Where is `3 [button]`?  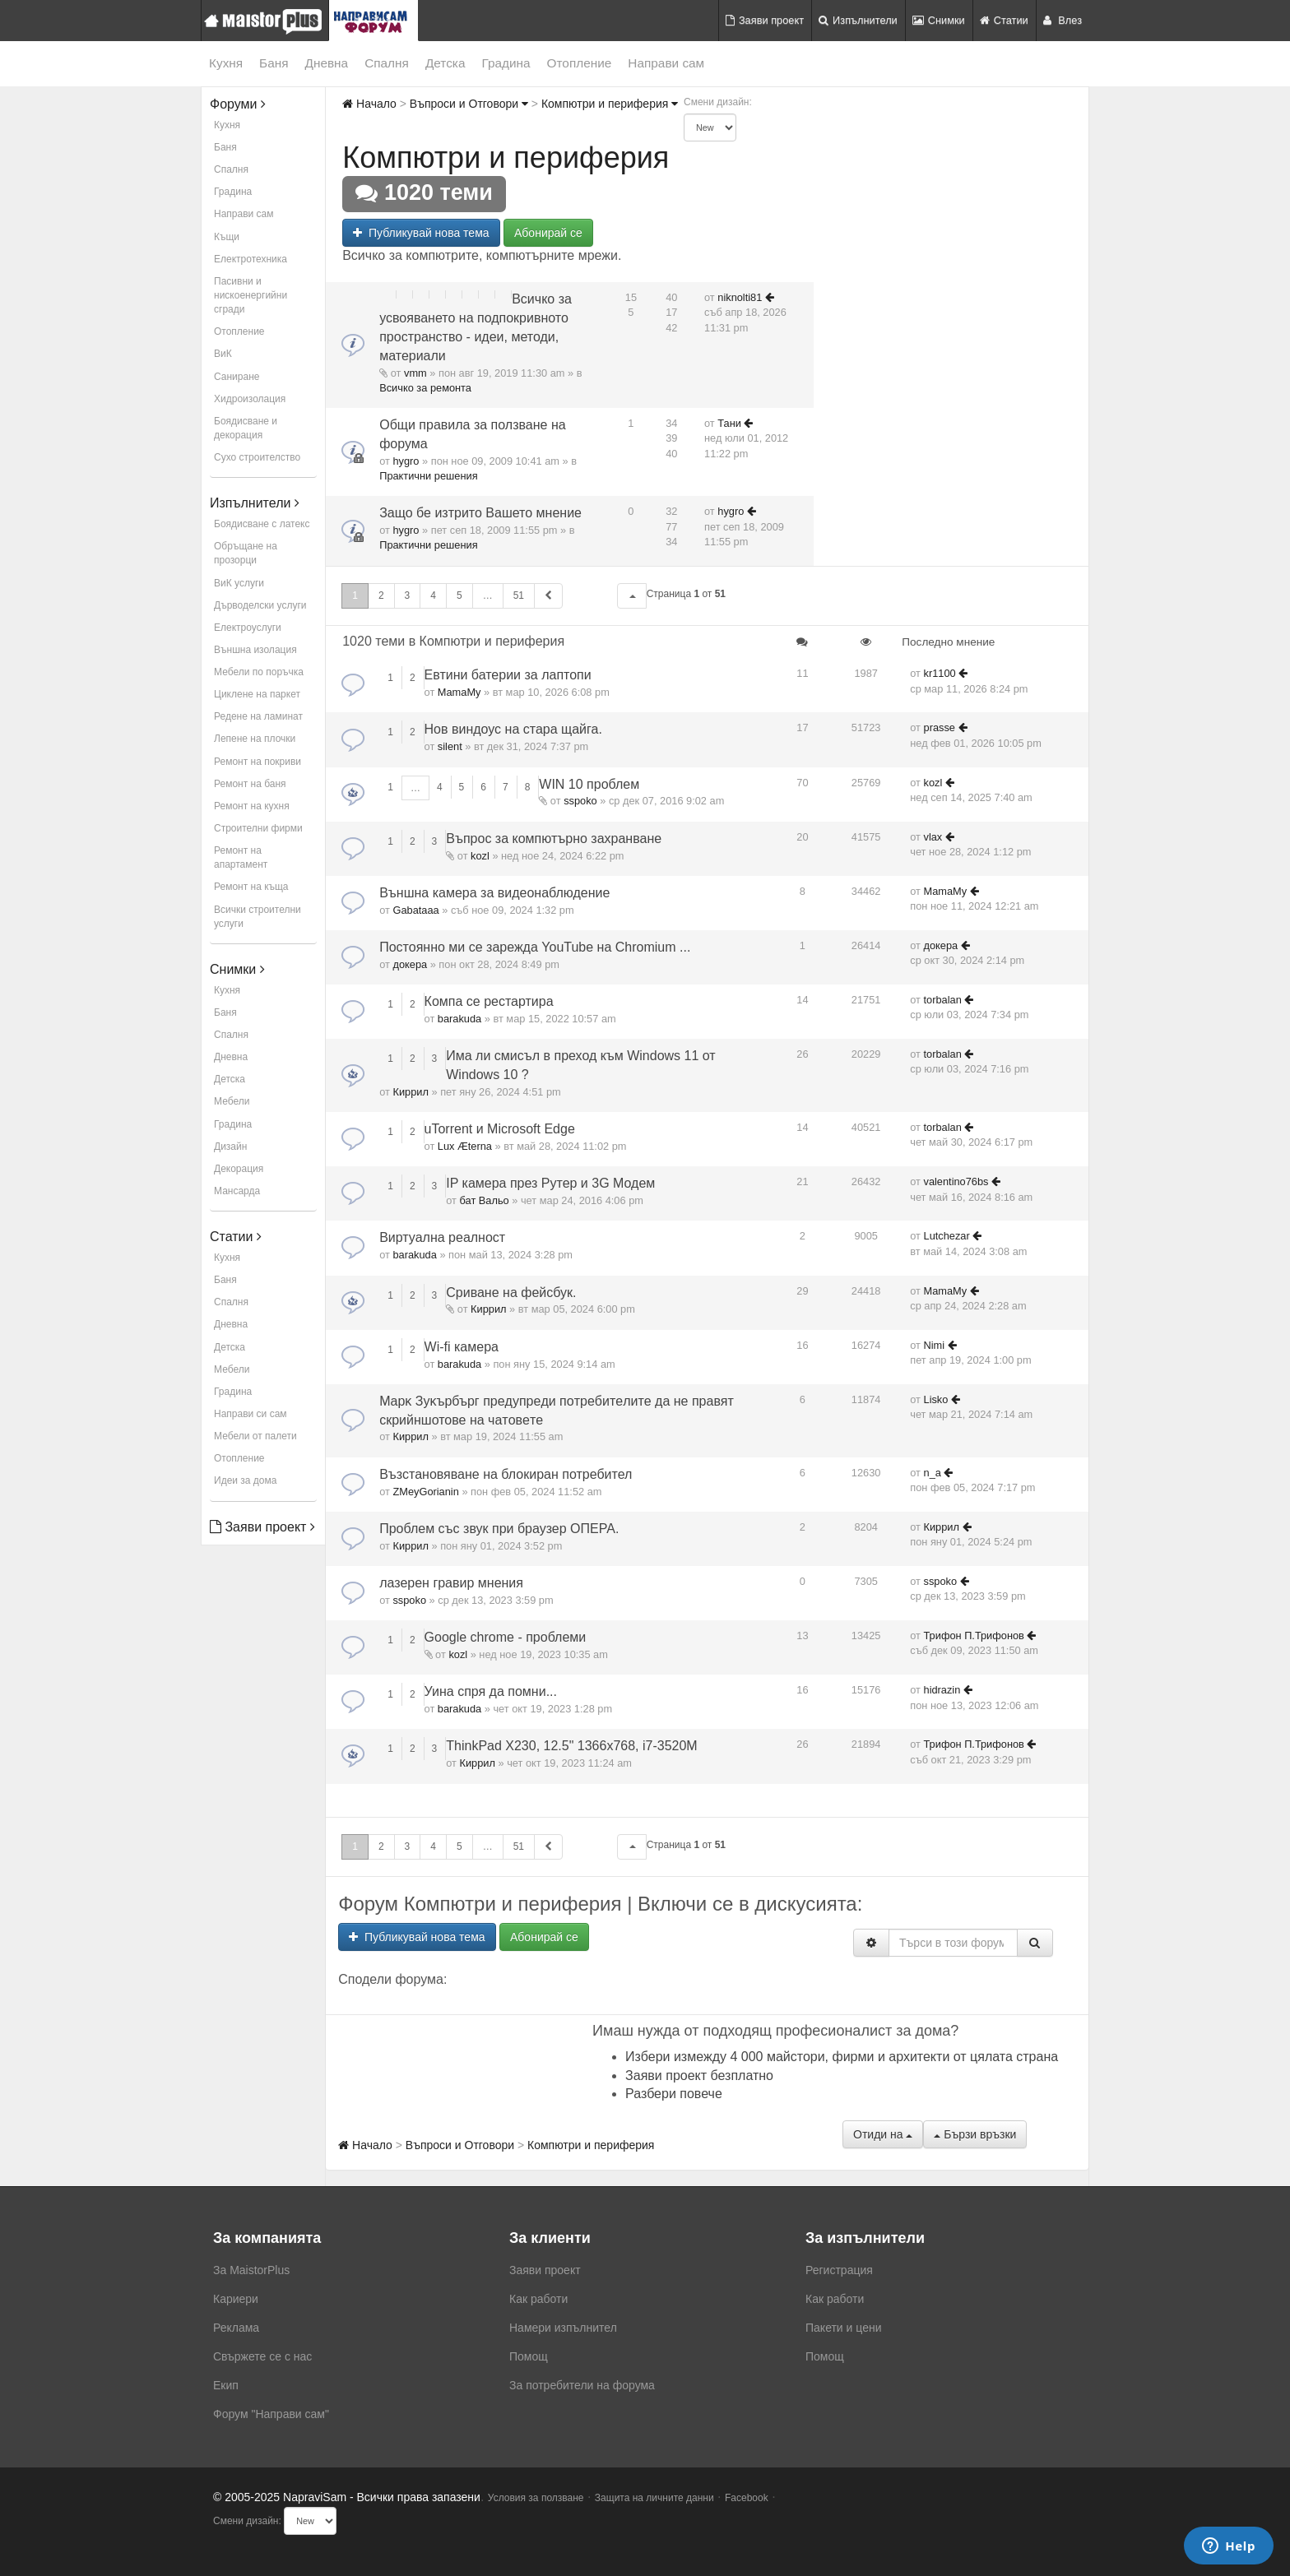
3 [button] is located at coordinates (408, 595).